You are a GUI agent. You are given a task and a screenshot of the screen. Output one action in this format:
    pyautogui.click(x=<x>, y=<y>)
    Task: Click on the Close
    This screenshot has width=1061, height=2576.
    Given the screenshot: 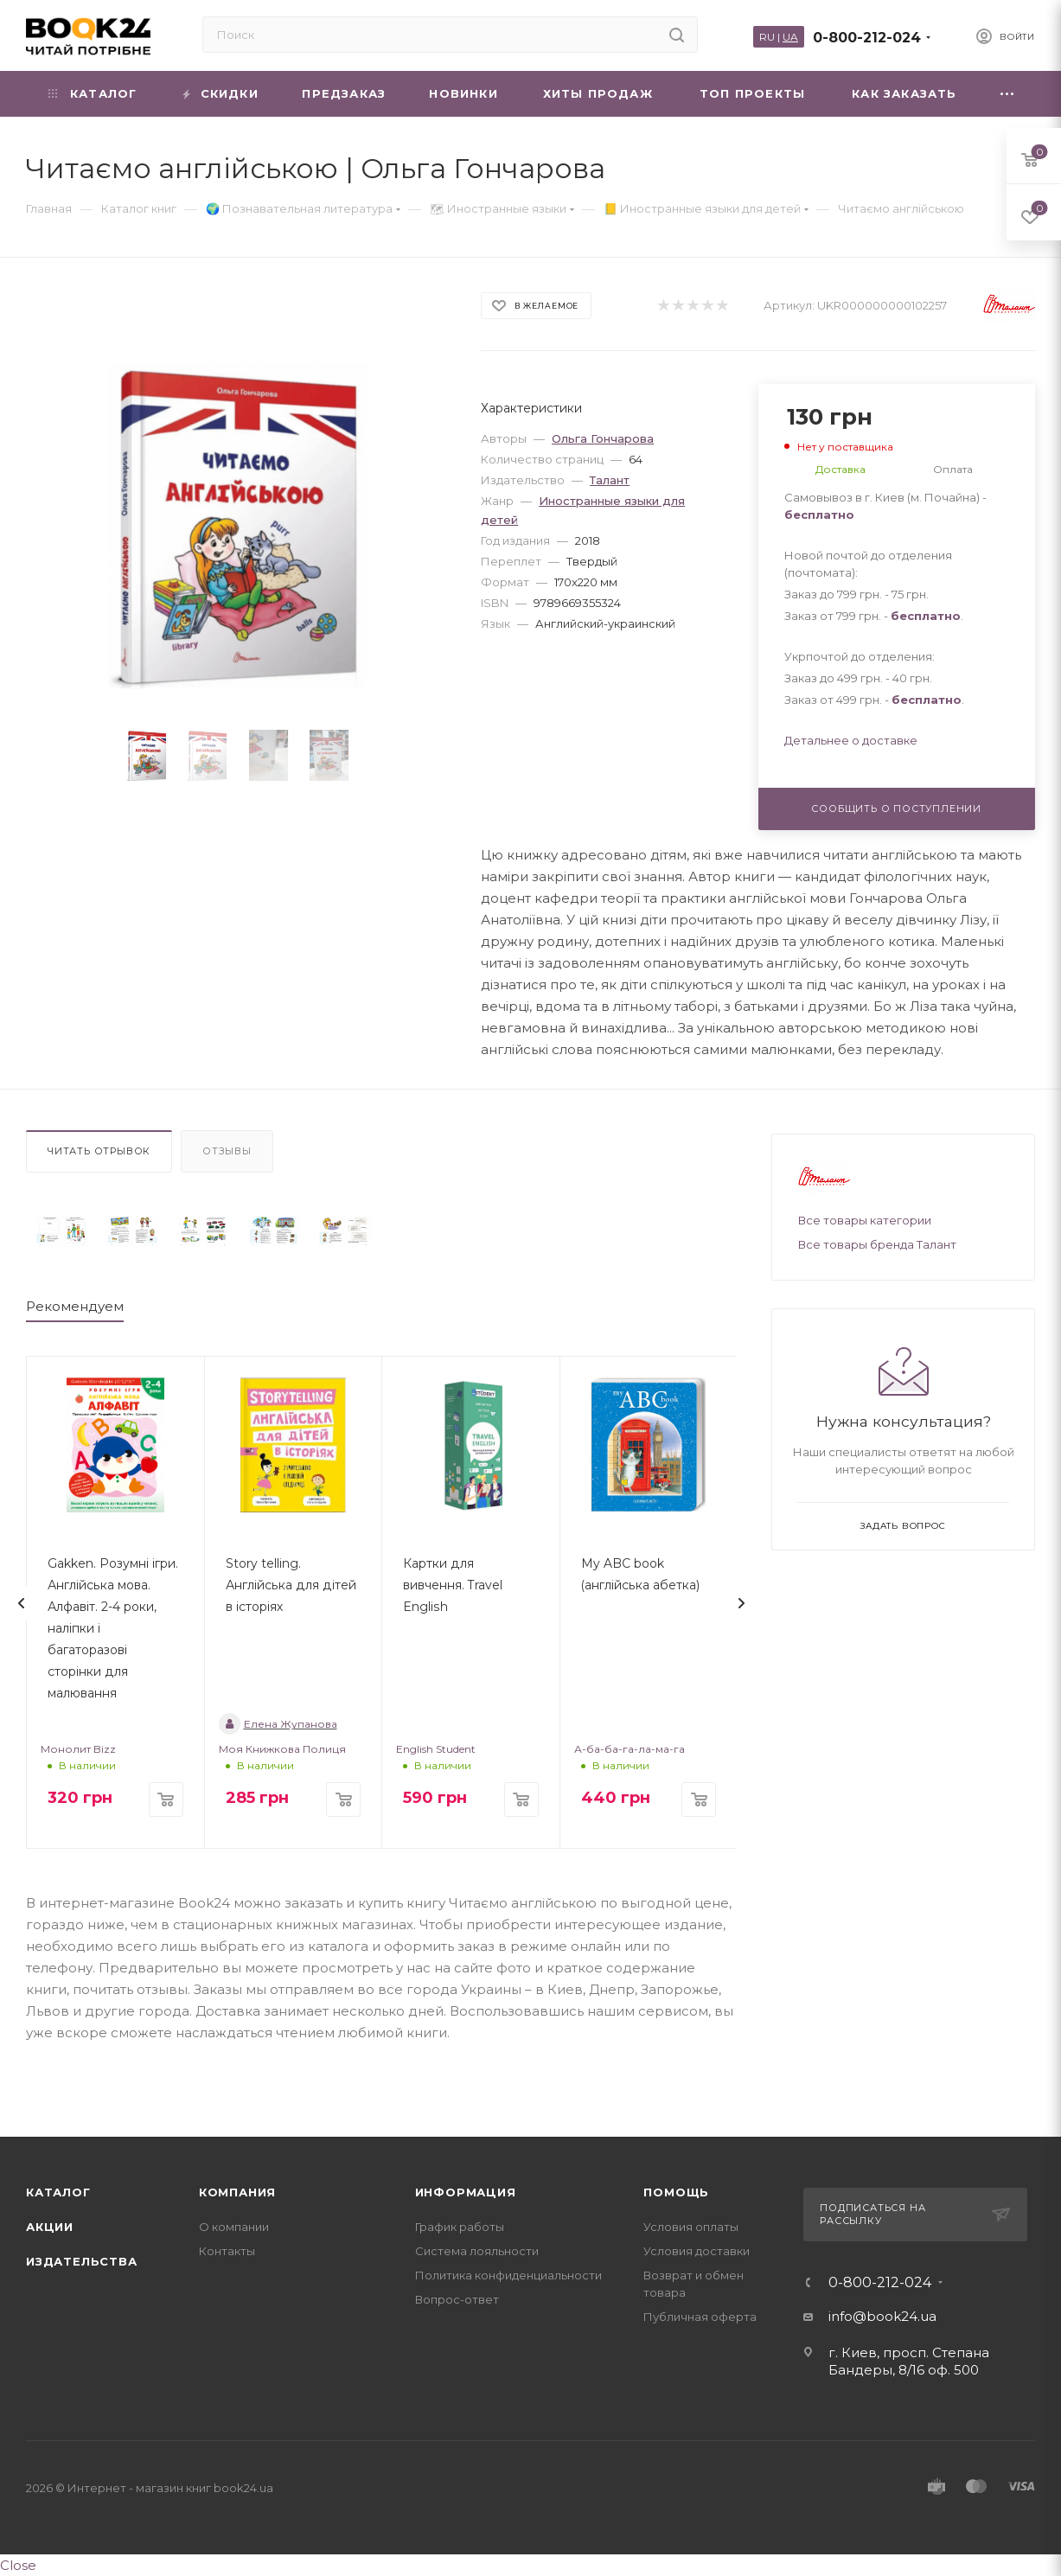 What is the action you would take?
    pyautogui.click(x=18, y=2565)
    